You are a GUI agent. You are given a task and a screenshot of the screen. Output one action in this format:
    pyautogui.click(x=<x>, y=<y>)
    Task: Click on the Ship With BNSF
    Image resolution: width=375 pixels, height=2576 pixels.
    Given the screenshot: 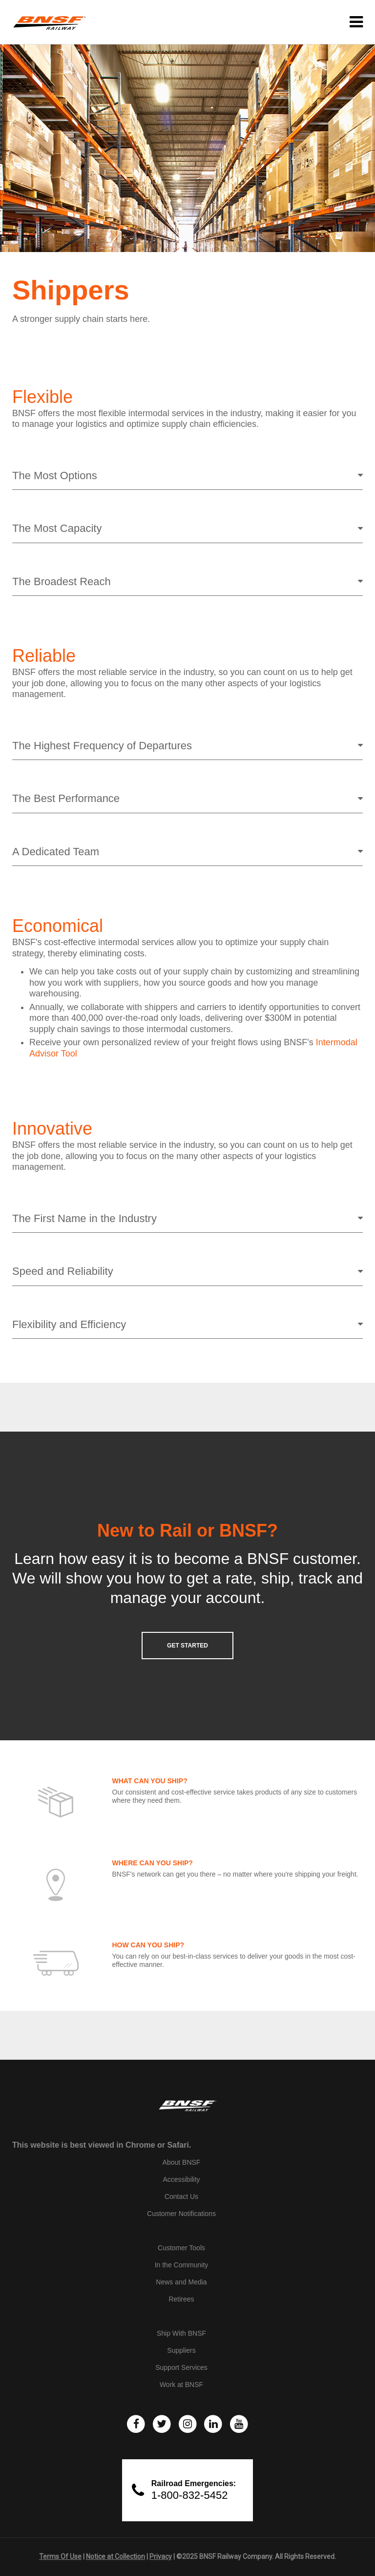 What is the action you would take?
    pyautogui.click(x=181, y=2333)
    